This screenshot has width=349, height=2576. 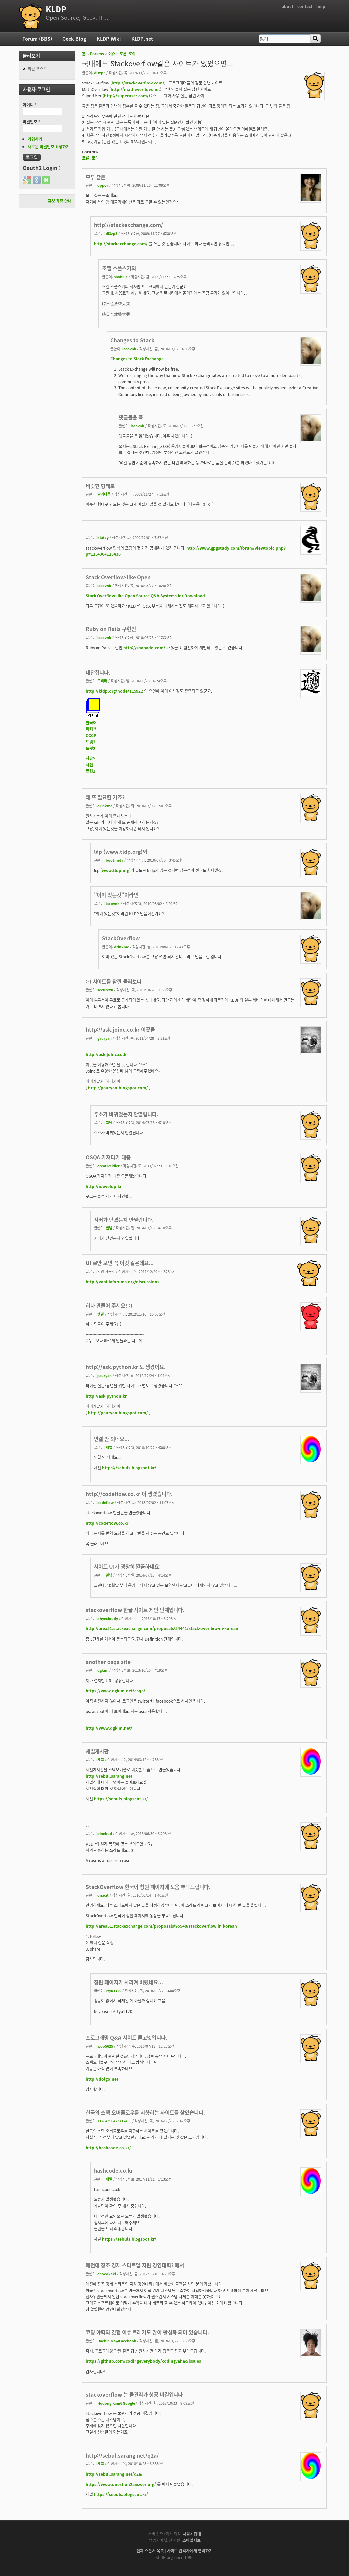 What do you see at coordinates (107, 1618) in the screenshot?
I see `ohyecloudy` at bounding box center [107, 1618].